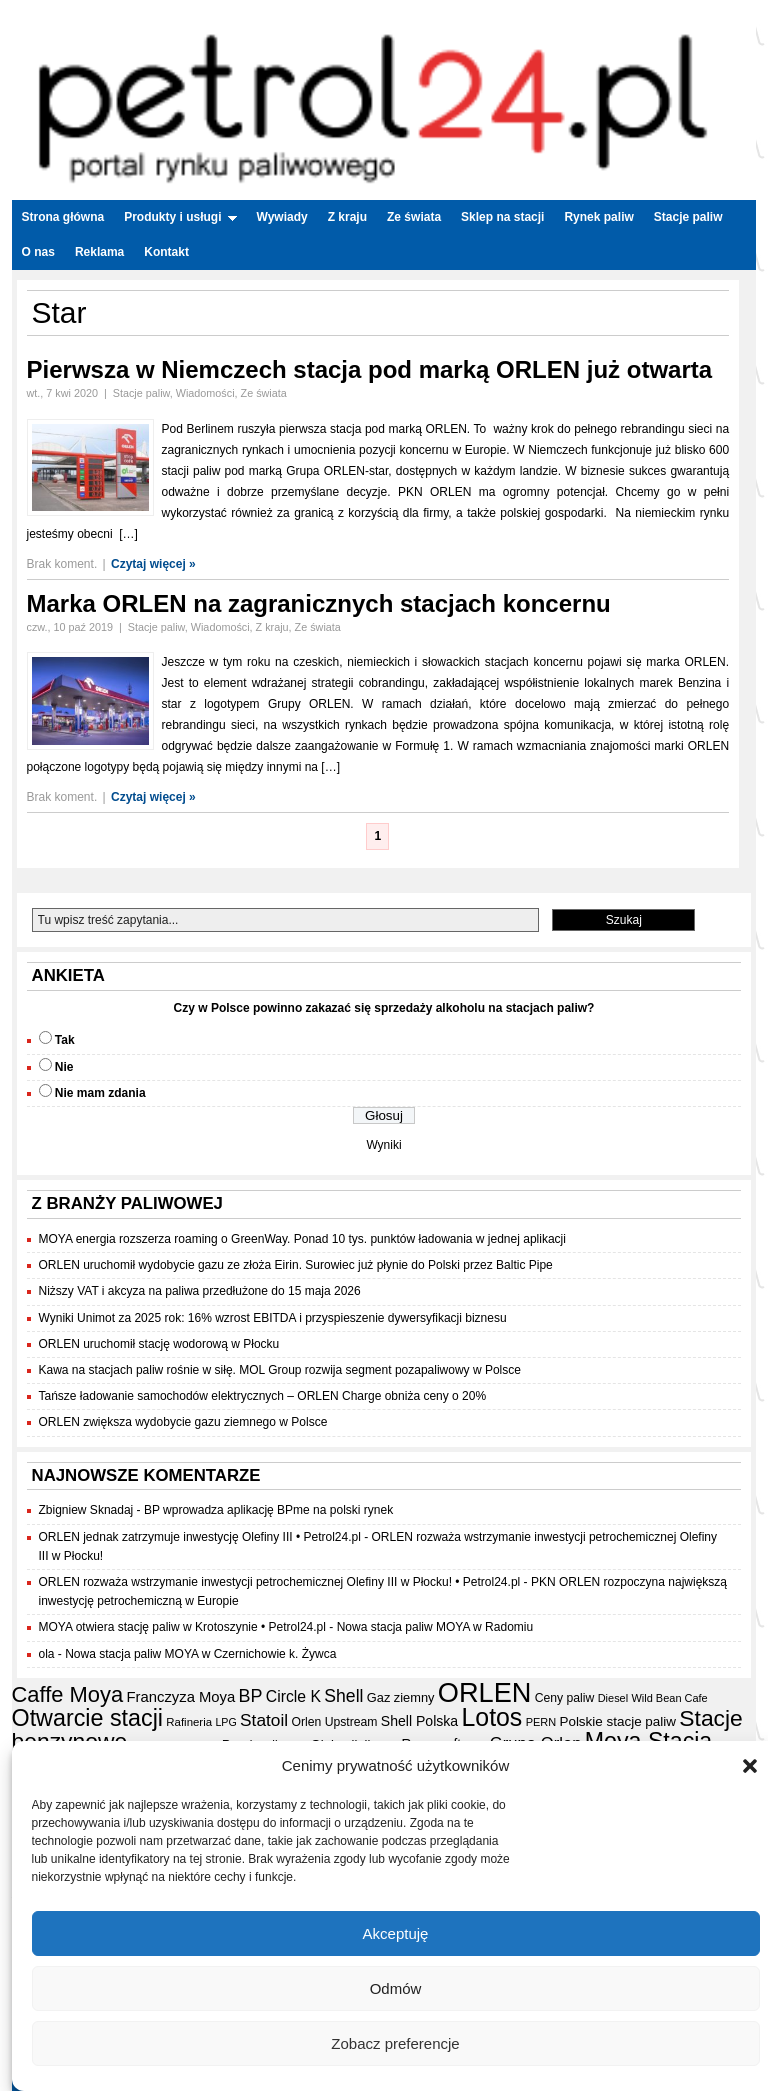 This screenshot has height=2091, width=768. Describe the element at coordinates (334, 1722) in the screenshot. I see `Orlen Upstream [Orlen Upstream (18 elementów)]` at that location.